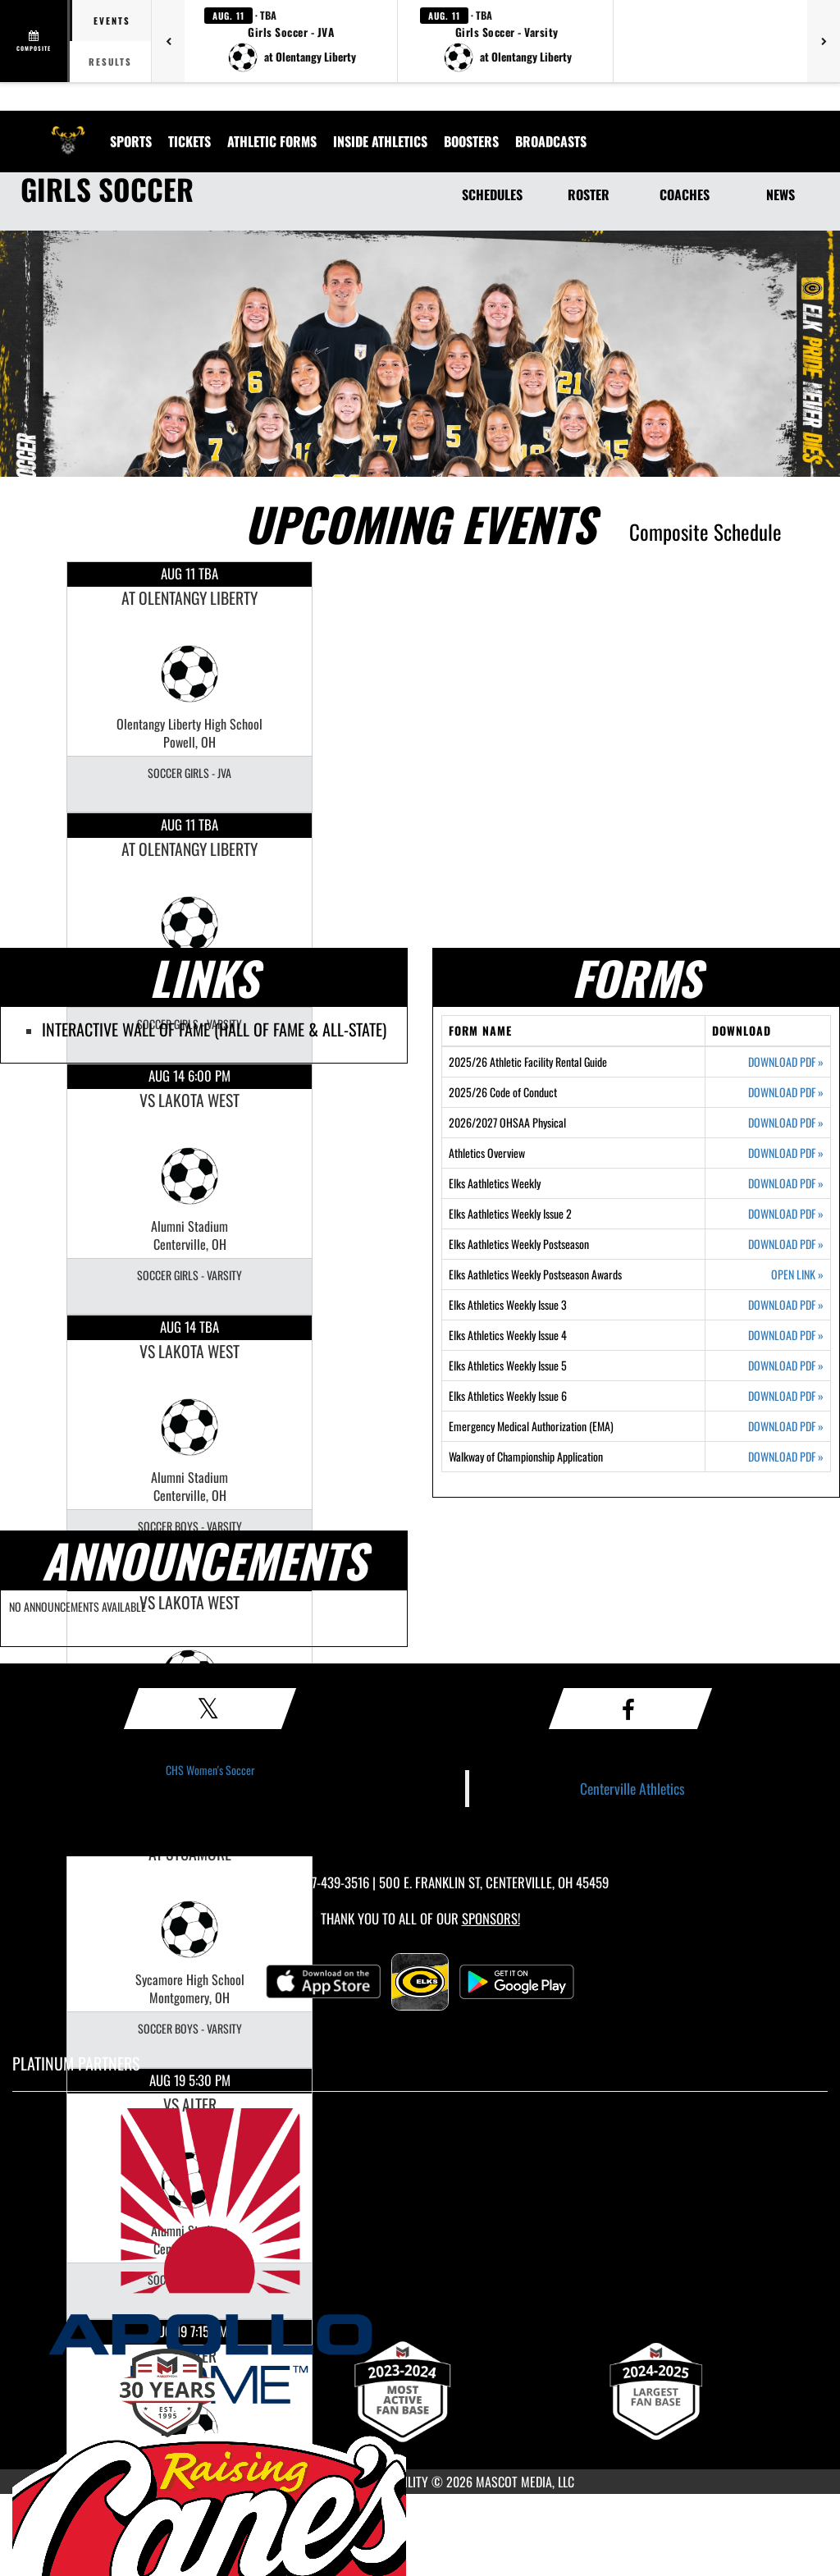  Describe the element at coordinates (786, 1365) in the screenshot. I see `DOWNLOAD PDF [Opens in a new tab. Download PDF document: Elks Athletics Weekly Issue 5]` at that location.